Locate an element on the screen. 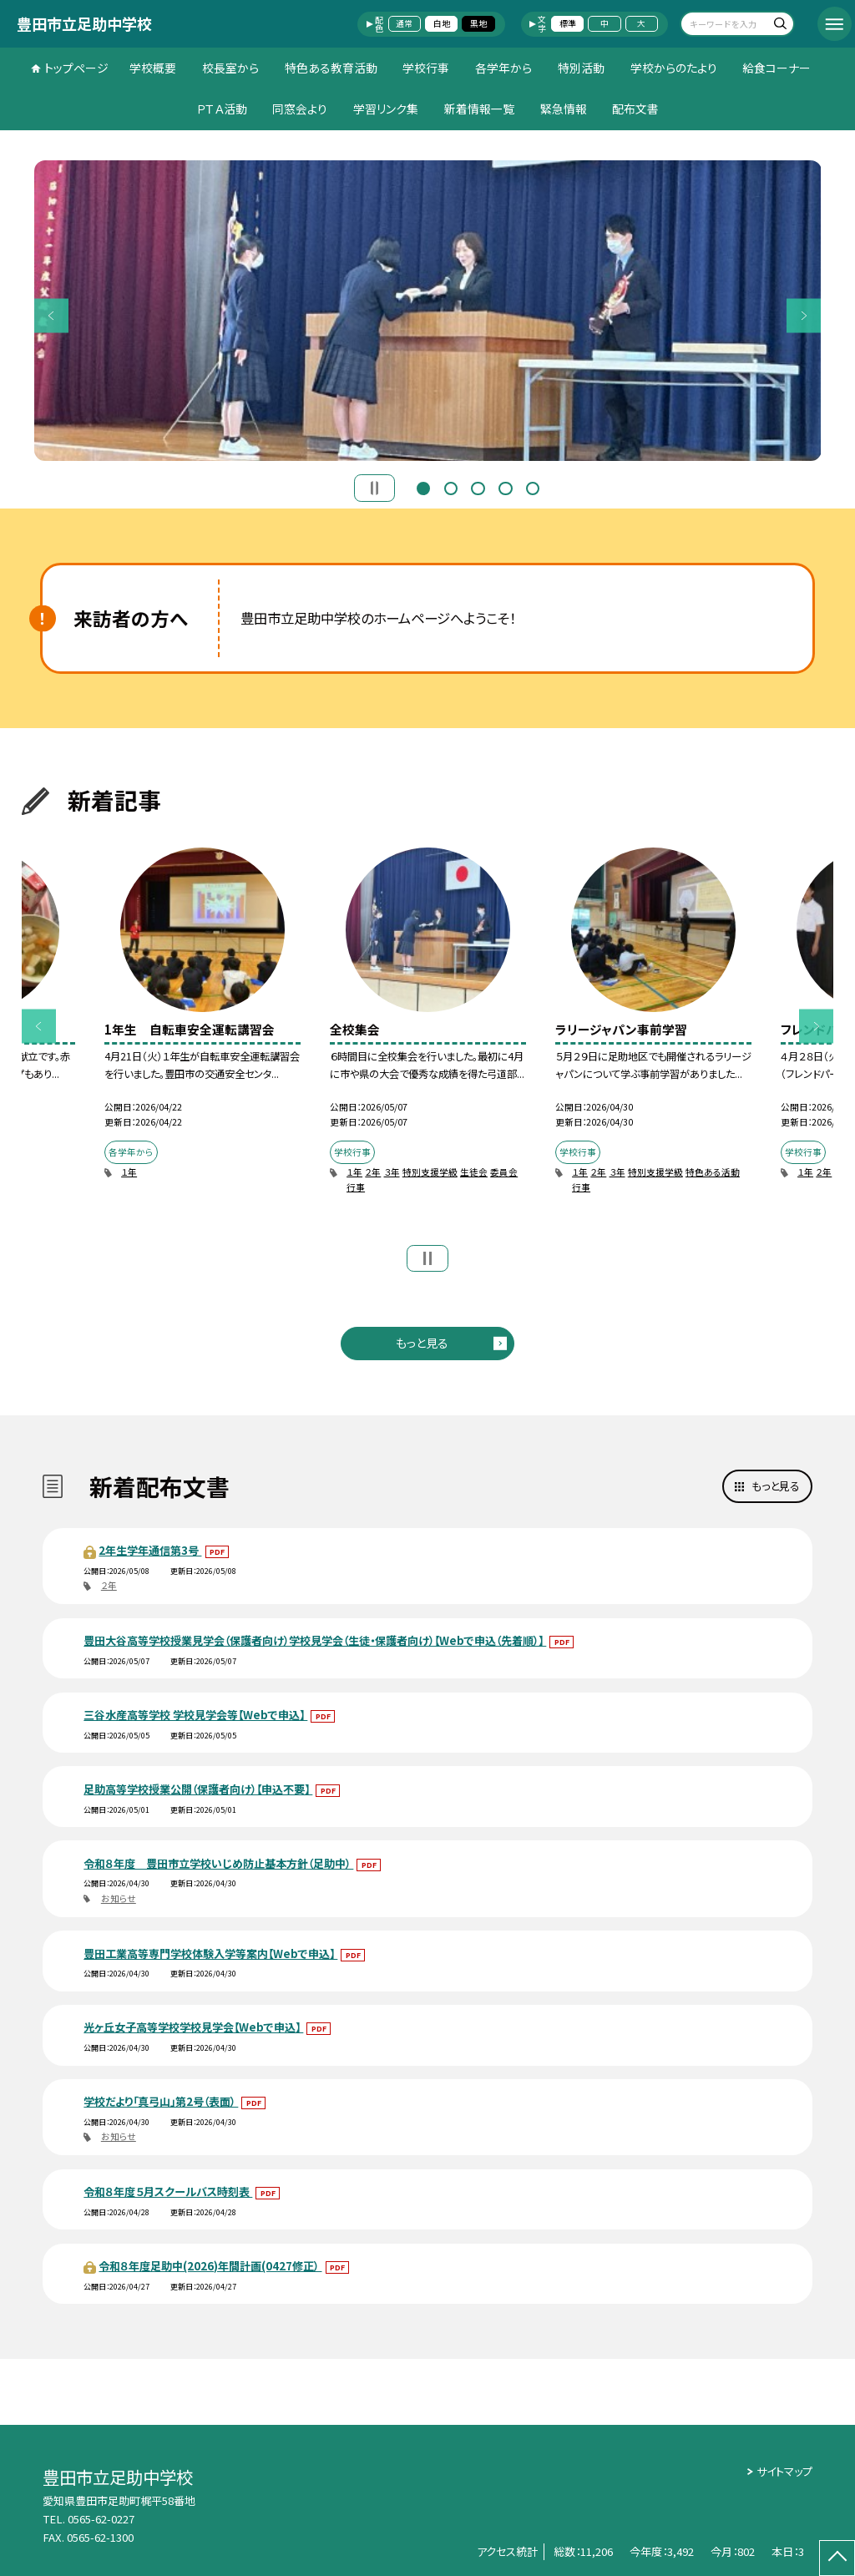  光ヶ丘女子高等学校学校見学会【Webで申込】 is located at coordinates (193, 2027).